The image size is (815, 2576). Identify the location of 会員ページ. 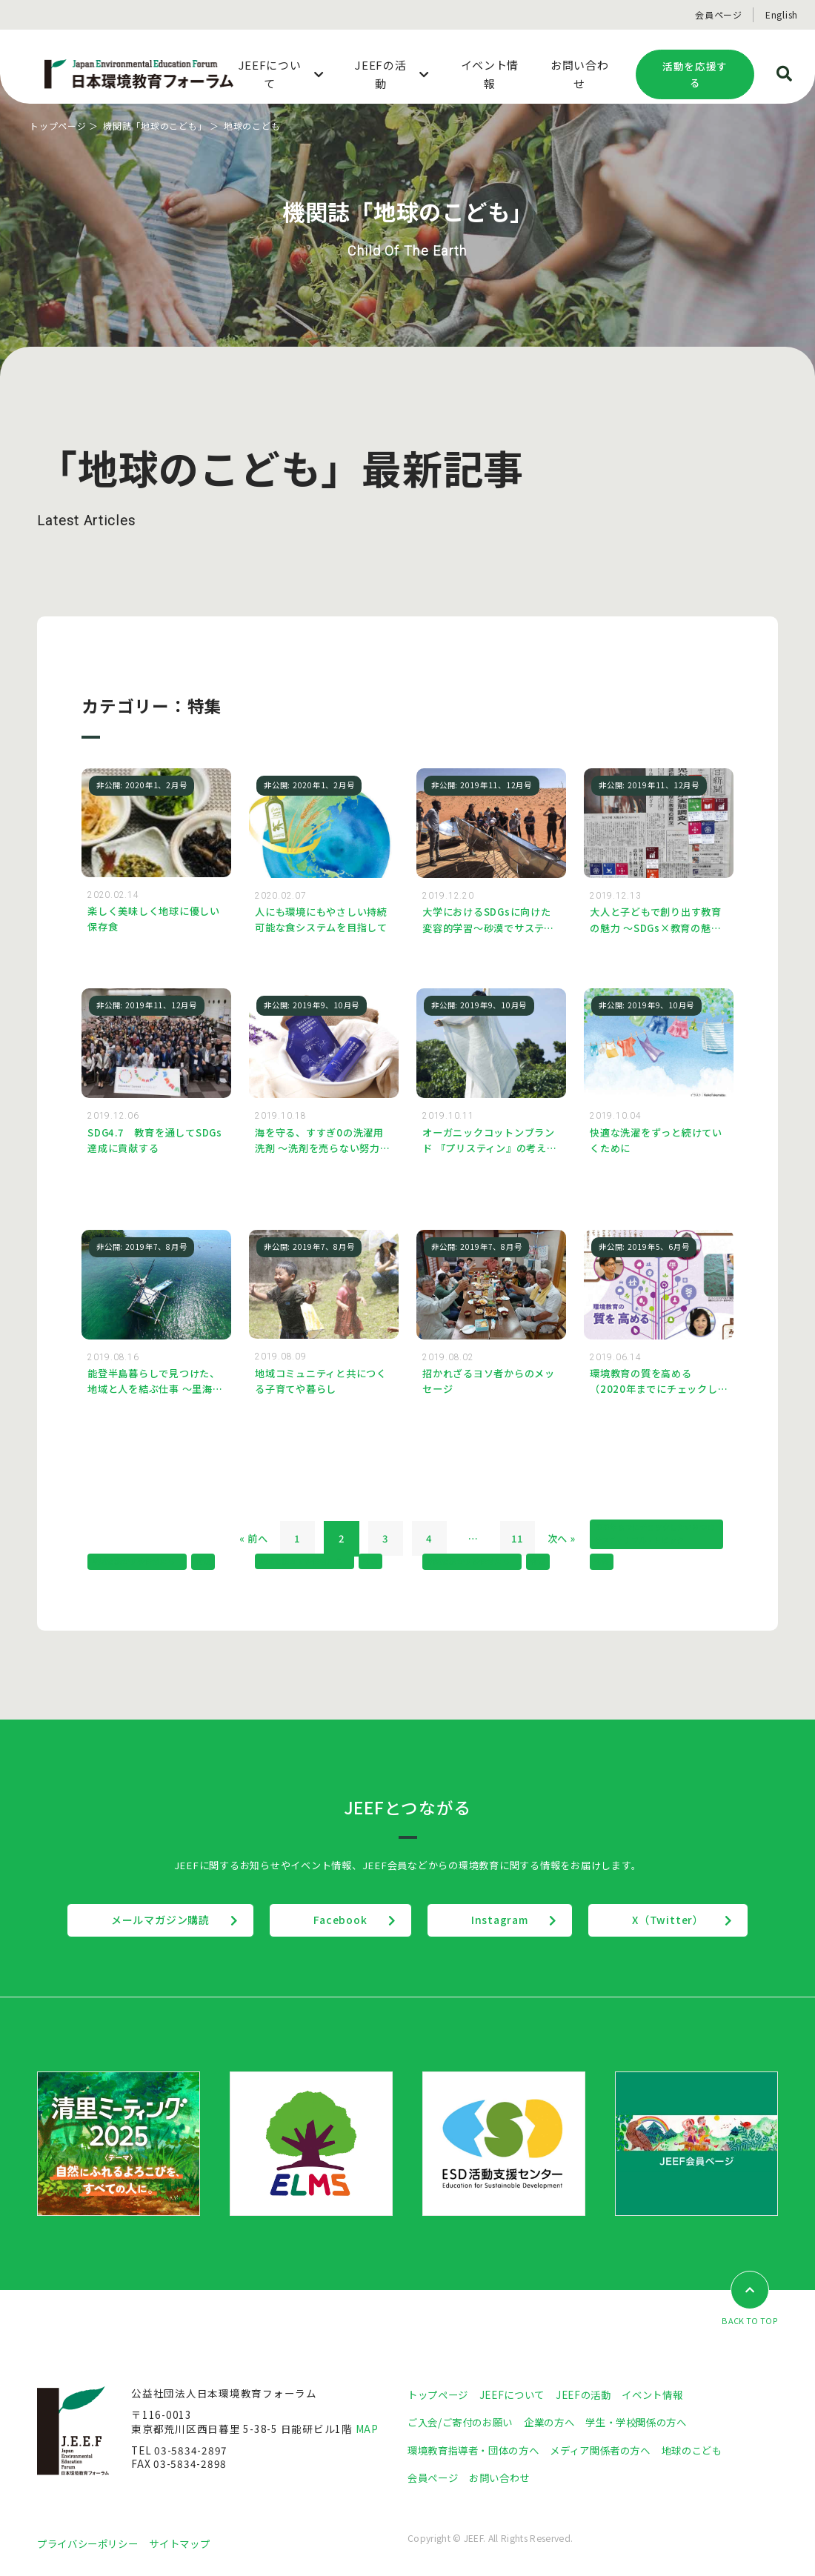
(718, 14).